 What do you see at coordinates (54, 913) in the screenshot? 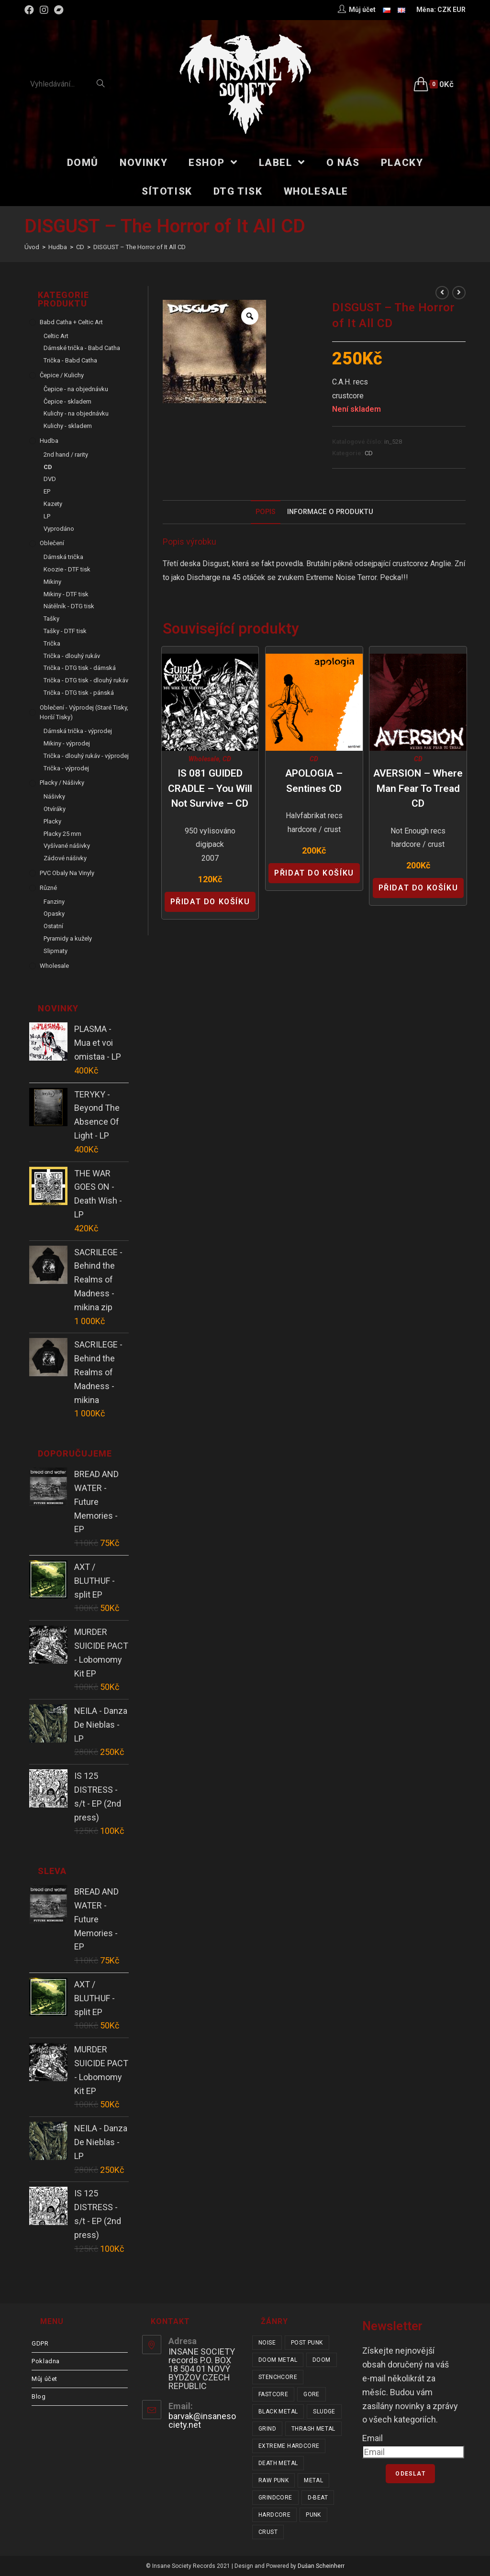
I see `Opasky` at bounding box center [54, 913].